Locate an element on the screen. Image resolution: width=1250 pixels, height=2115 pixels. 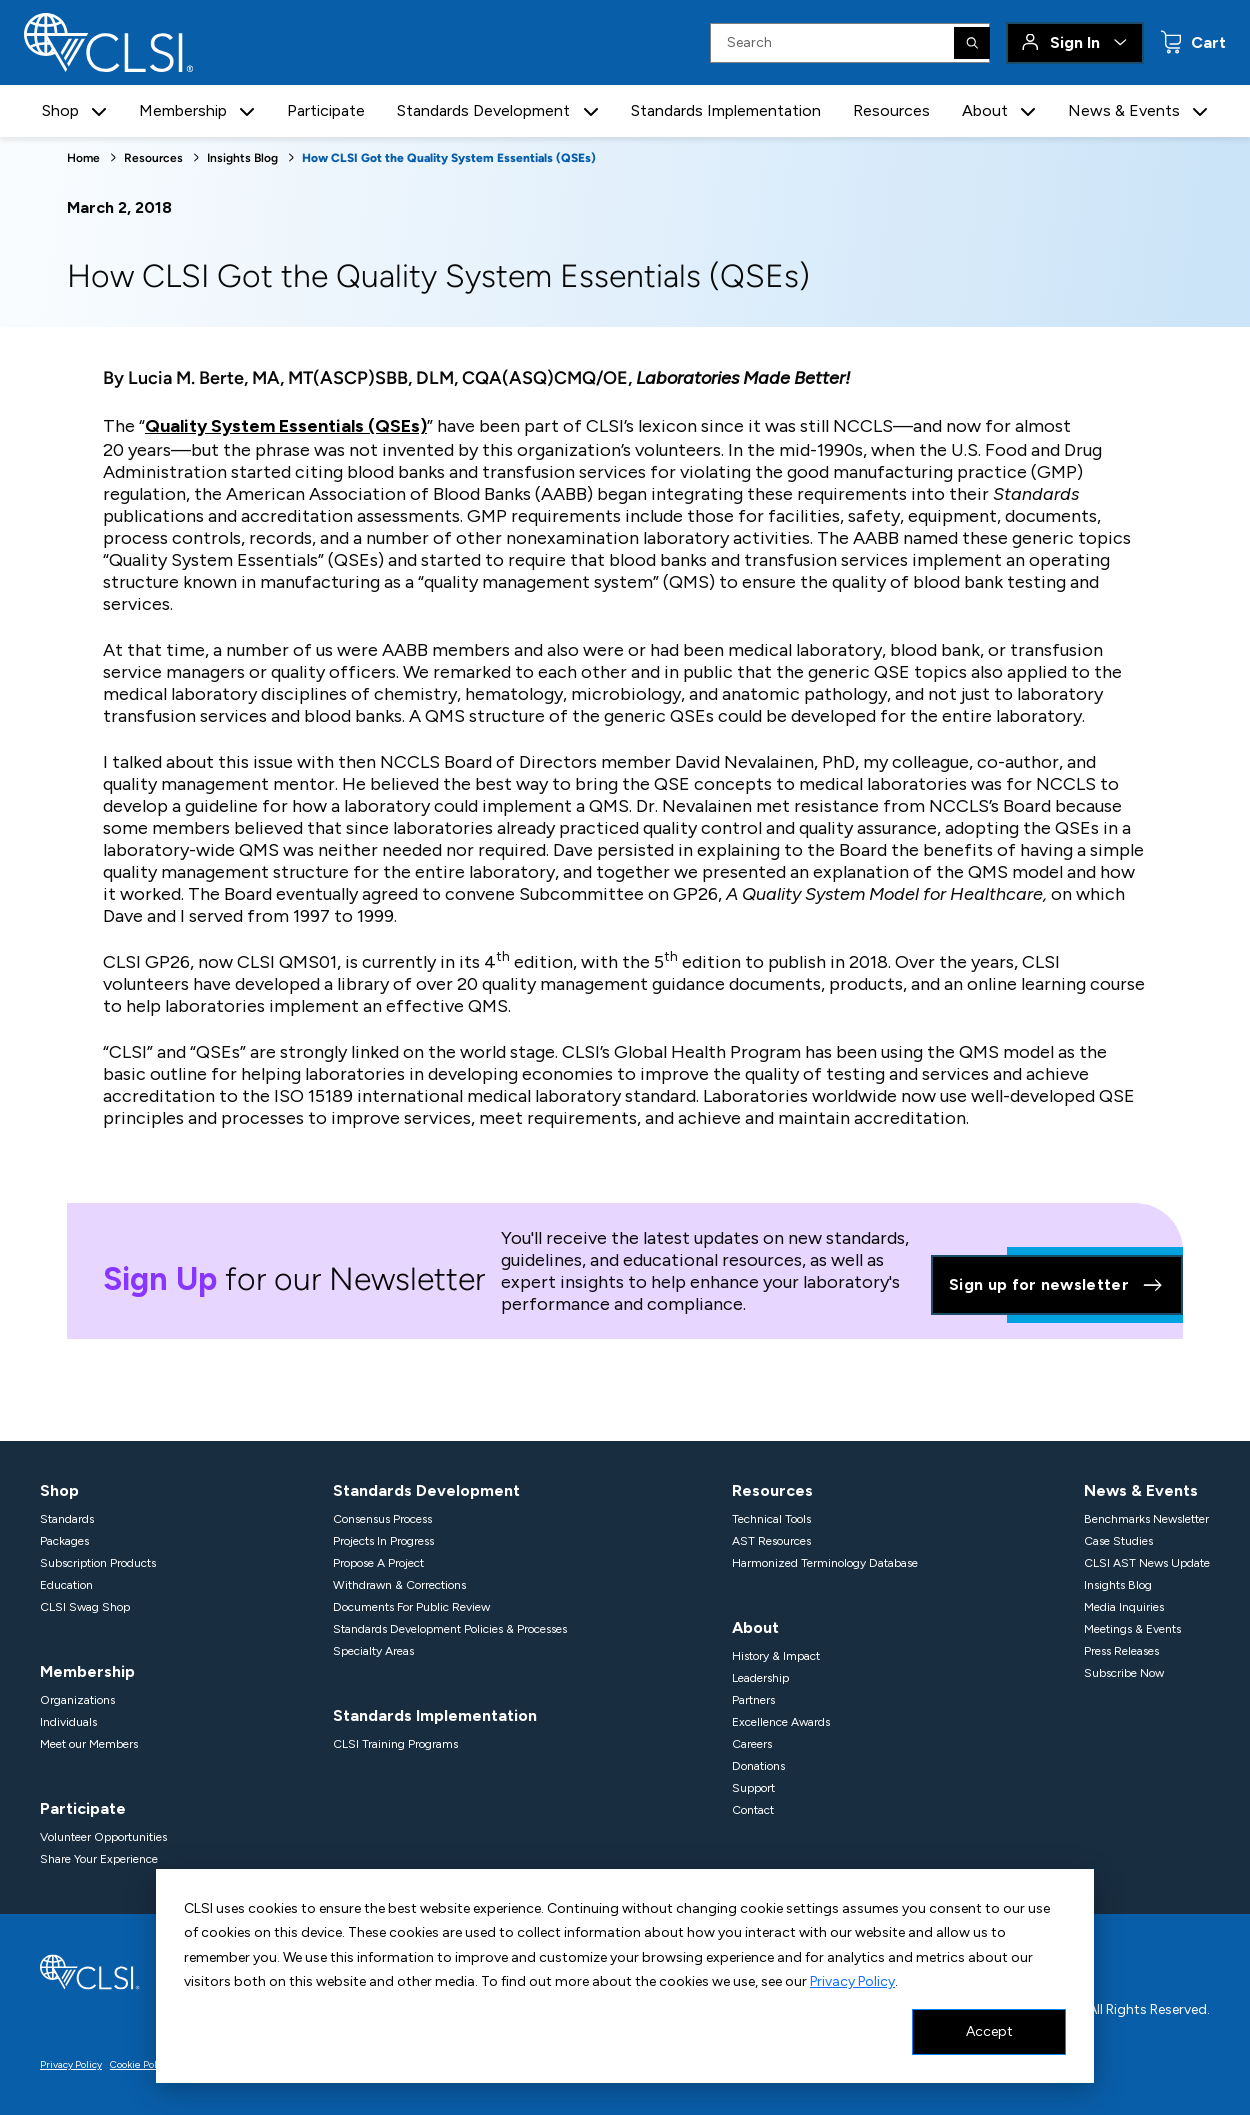
Cookie Policy is located at coordinates (140, 2064).